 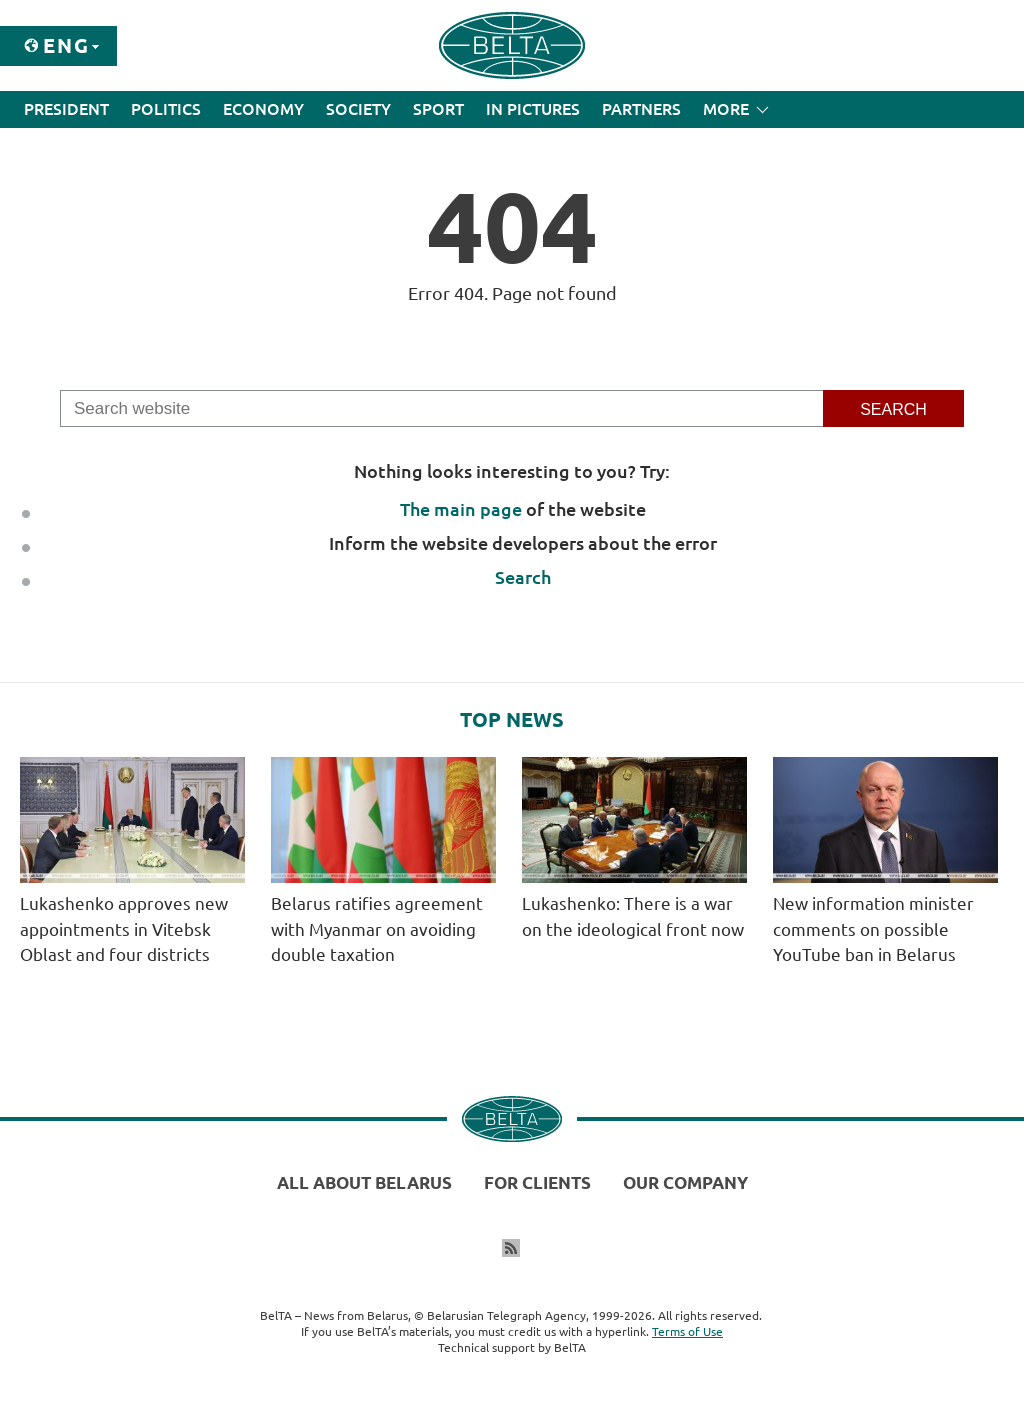 I want to click on For clients, so click(x=537, y=1182).